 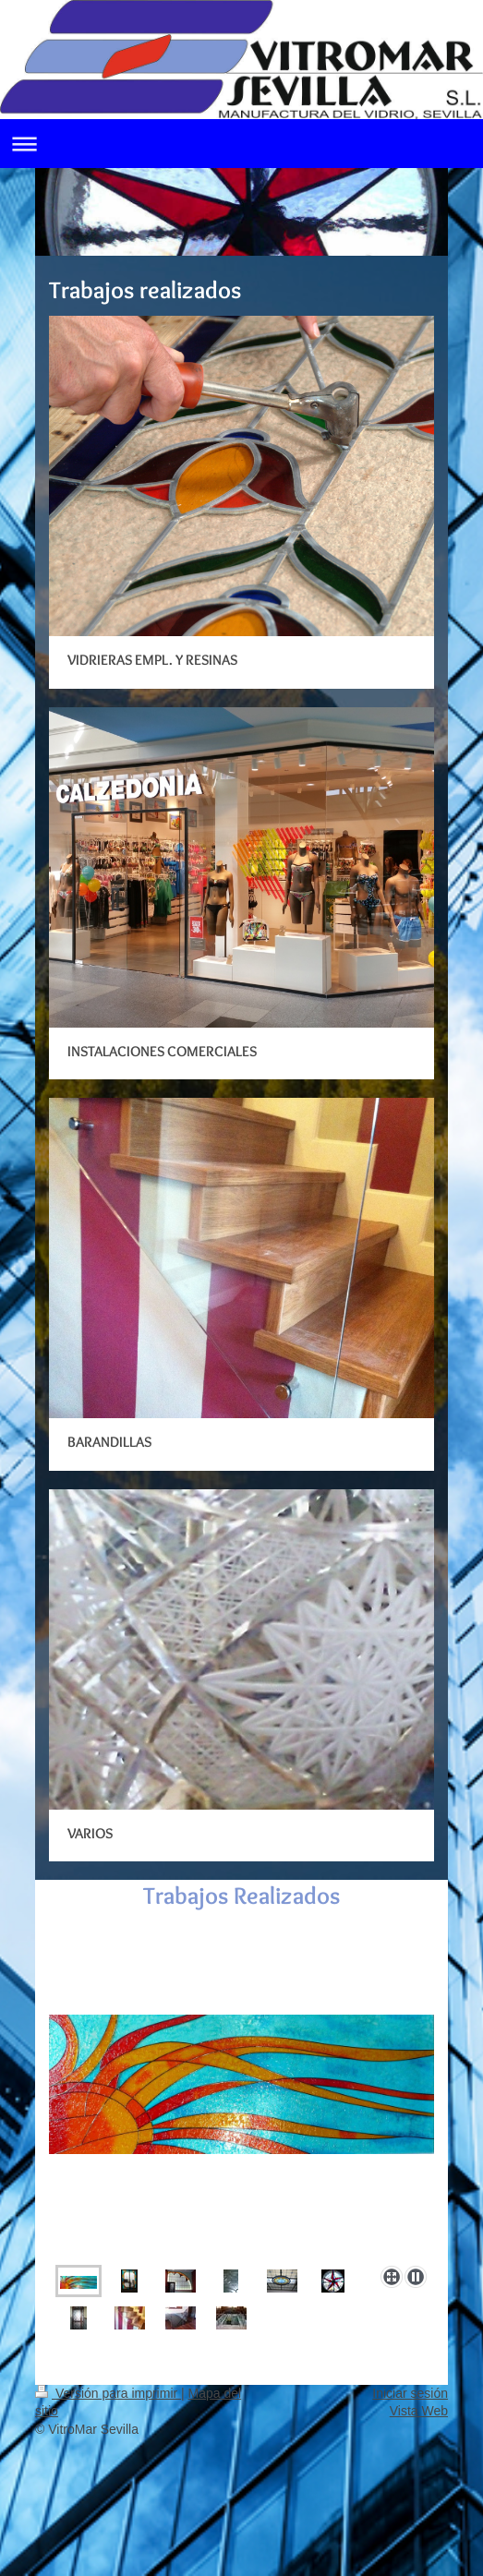 I want to click on Iniciar sesión, so click(x=410, y=2393).